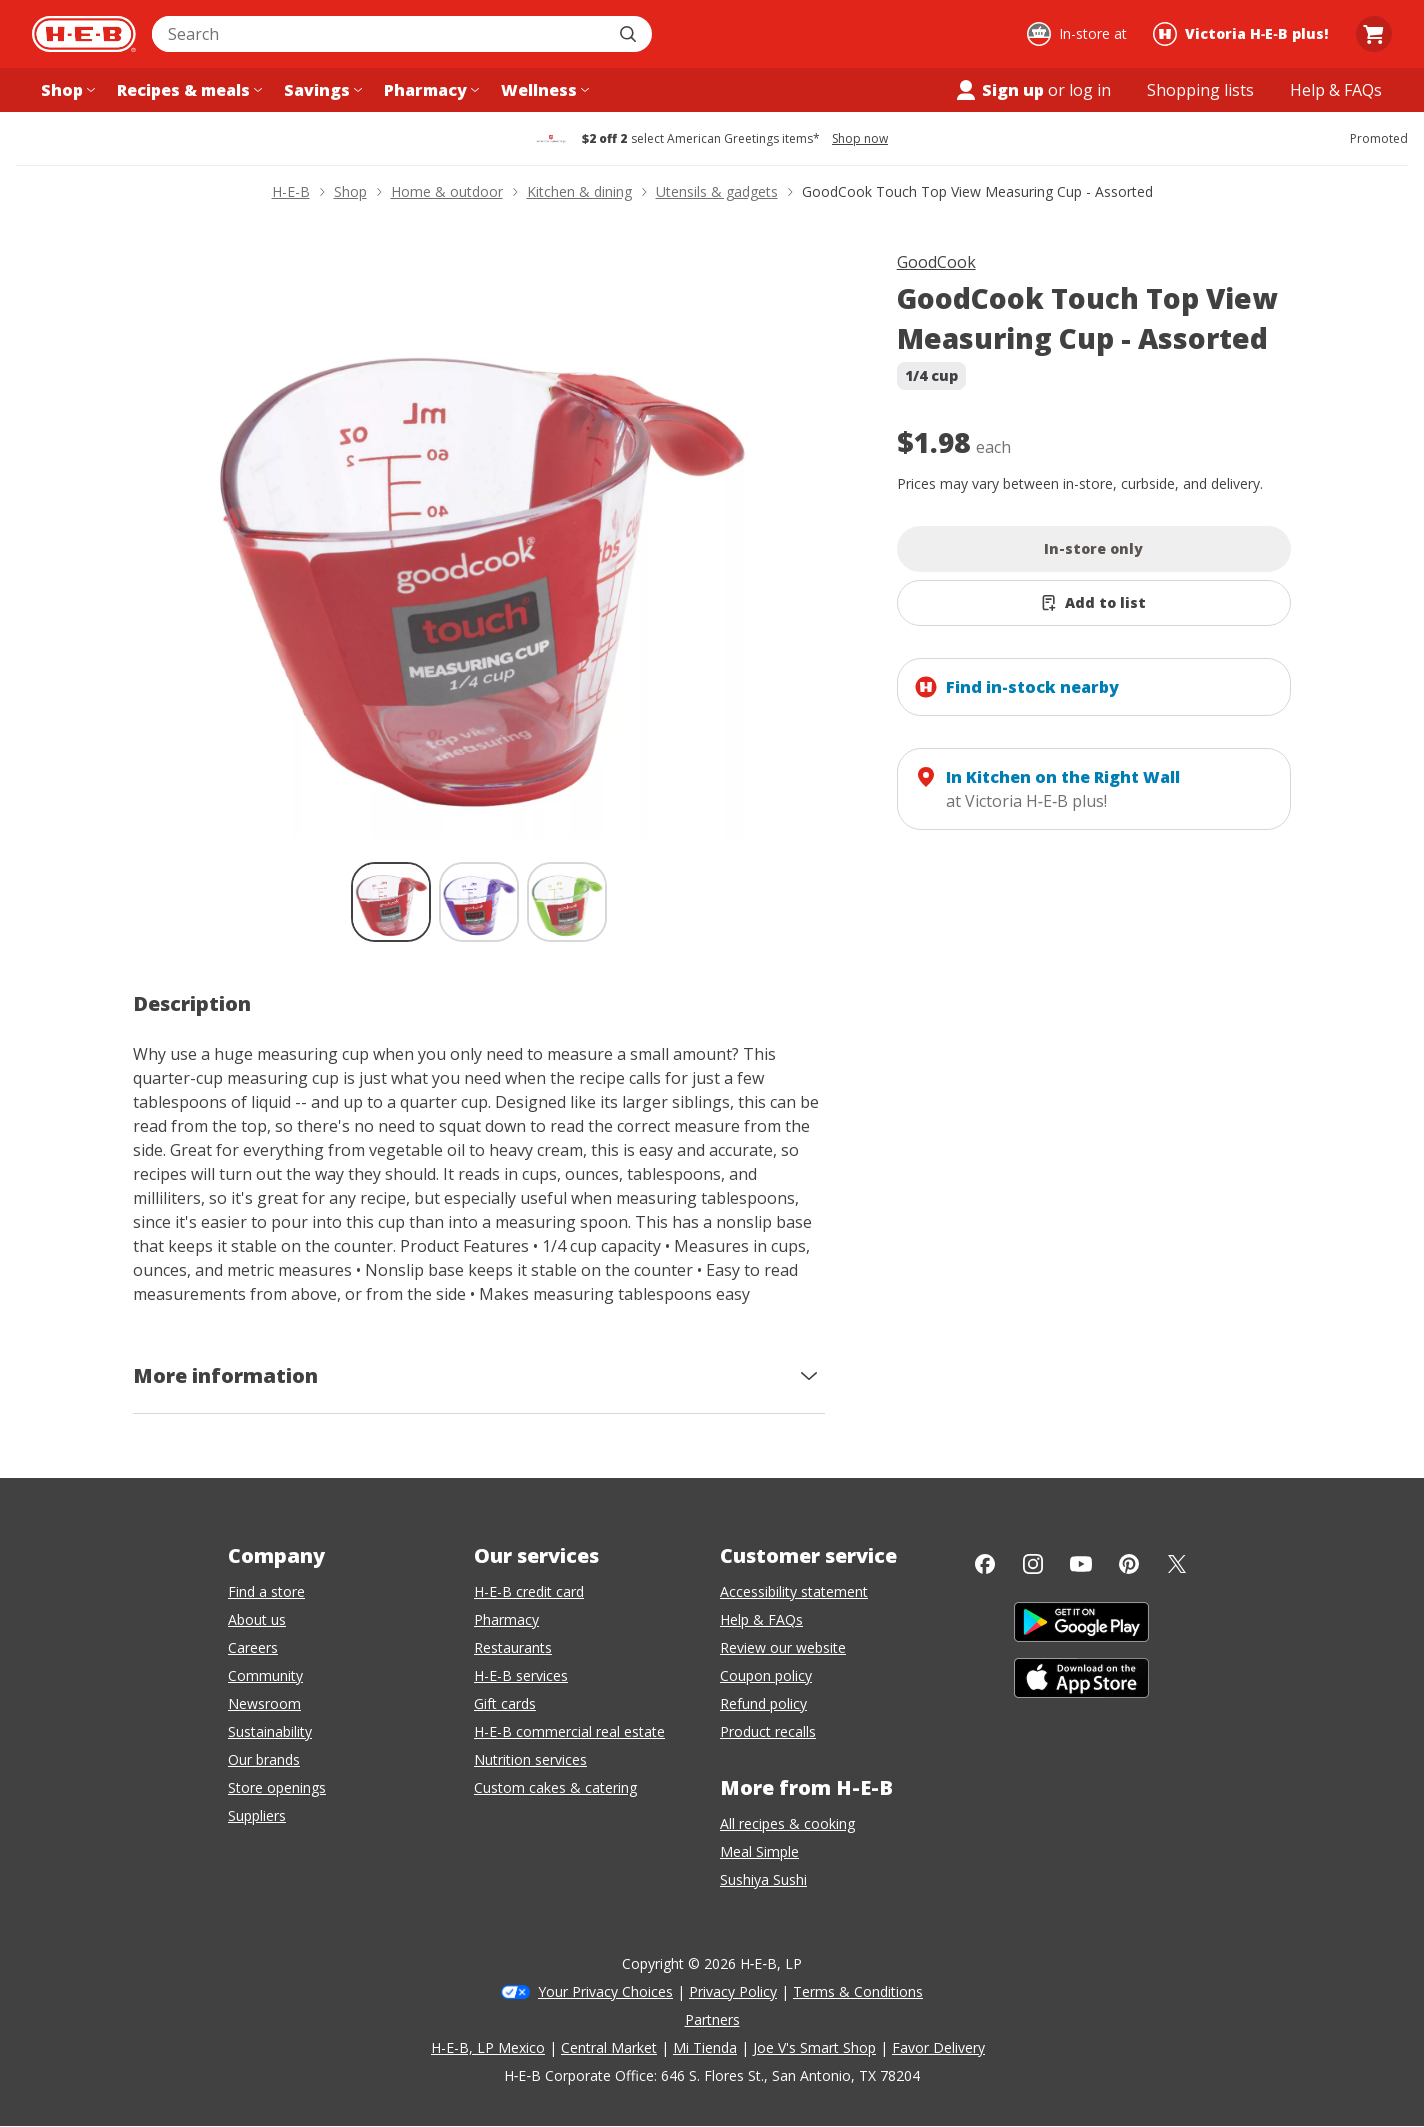  What do you see at coordinates (265, 1675) in the screenshot?
I see `Community` at bounding box center [265, 1675].